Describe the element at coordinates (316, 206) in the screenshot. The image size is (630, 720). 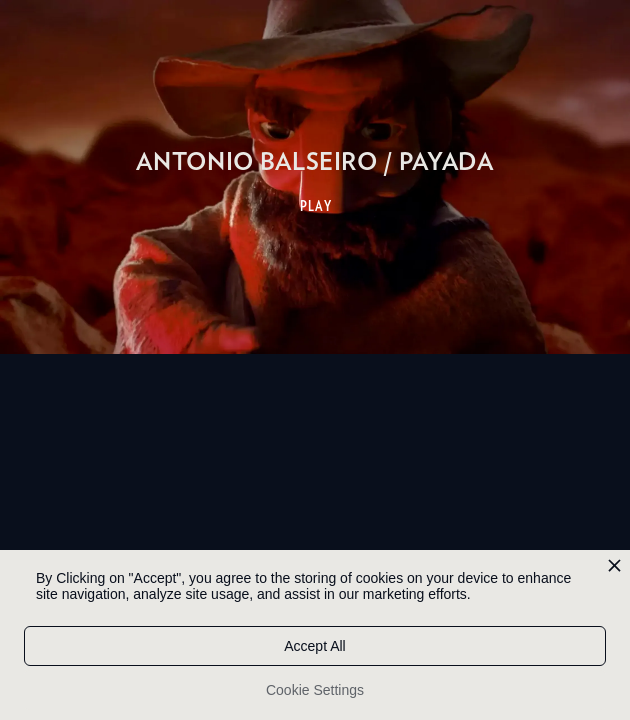
I see `PLAY` at that location.